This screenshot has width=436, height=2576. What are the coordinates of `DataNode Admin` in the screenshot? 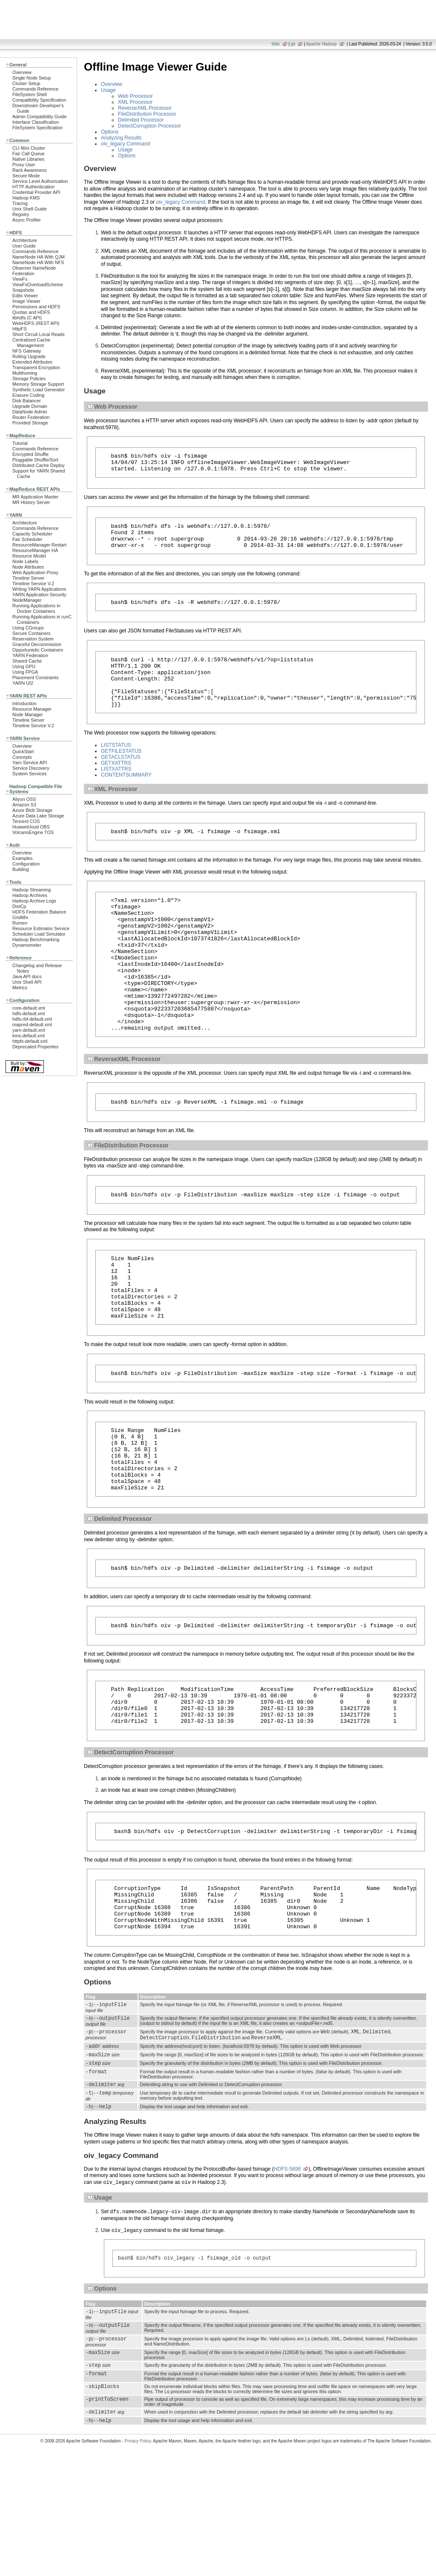 It's located at (29, 411).